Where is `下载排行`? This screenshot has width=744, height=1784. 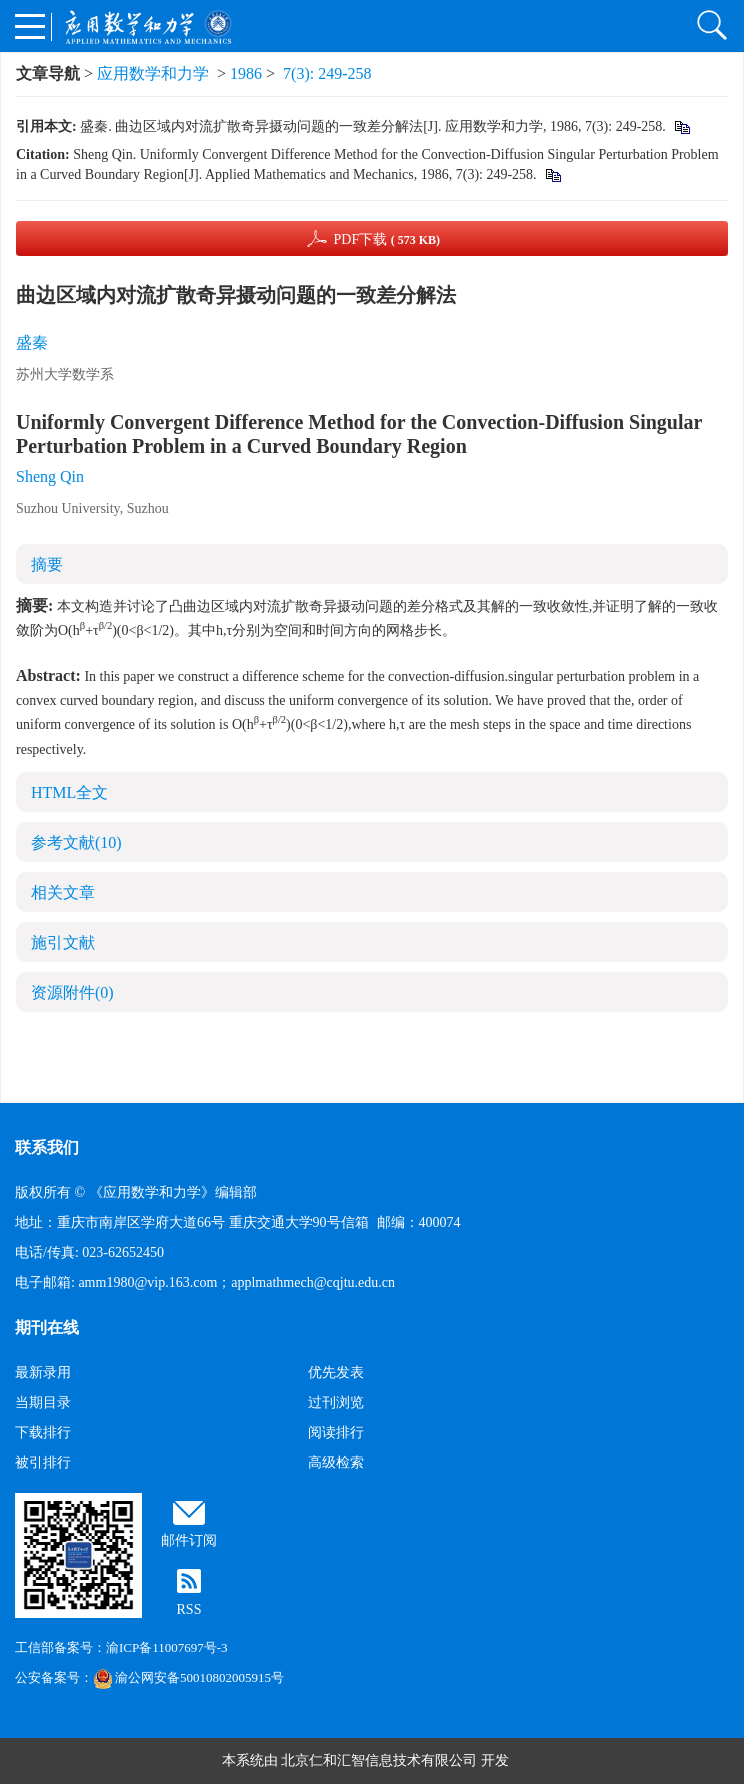
下载排行 is located at coordinates (43, 1432).